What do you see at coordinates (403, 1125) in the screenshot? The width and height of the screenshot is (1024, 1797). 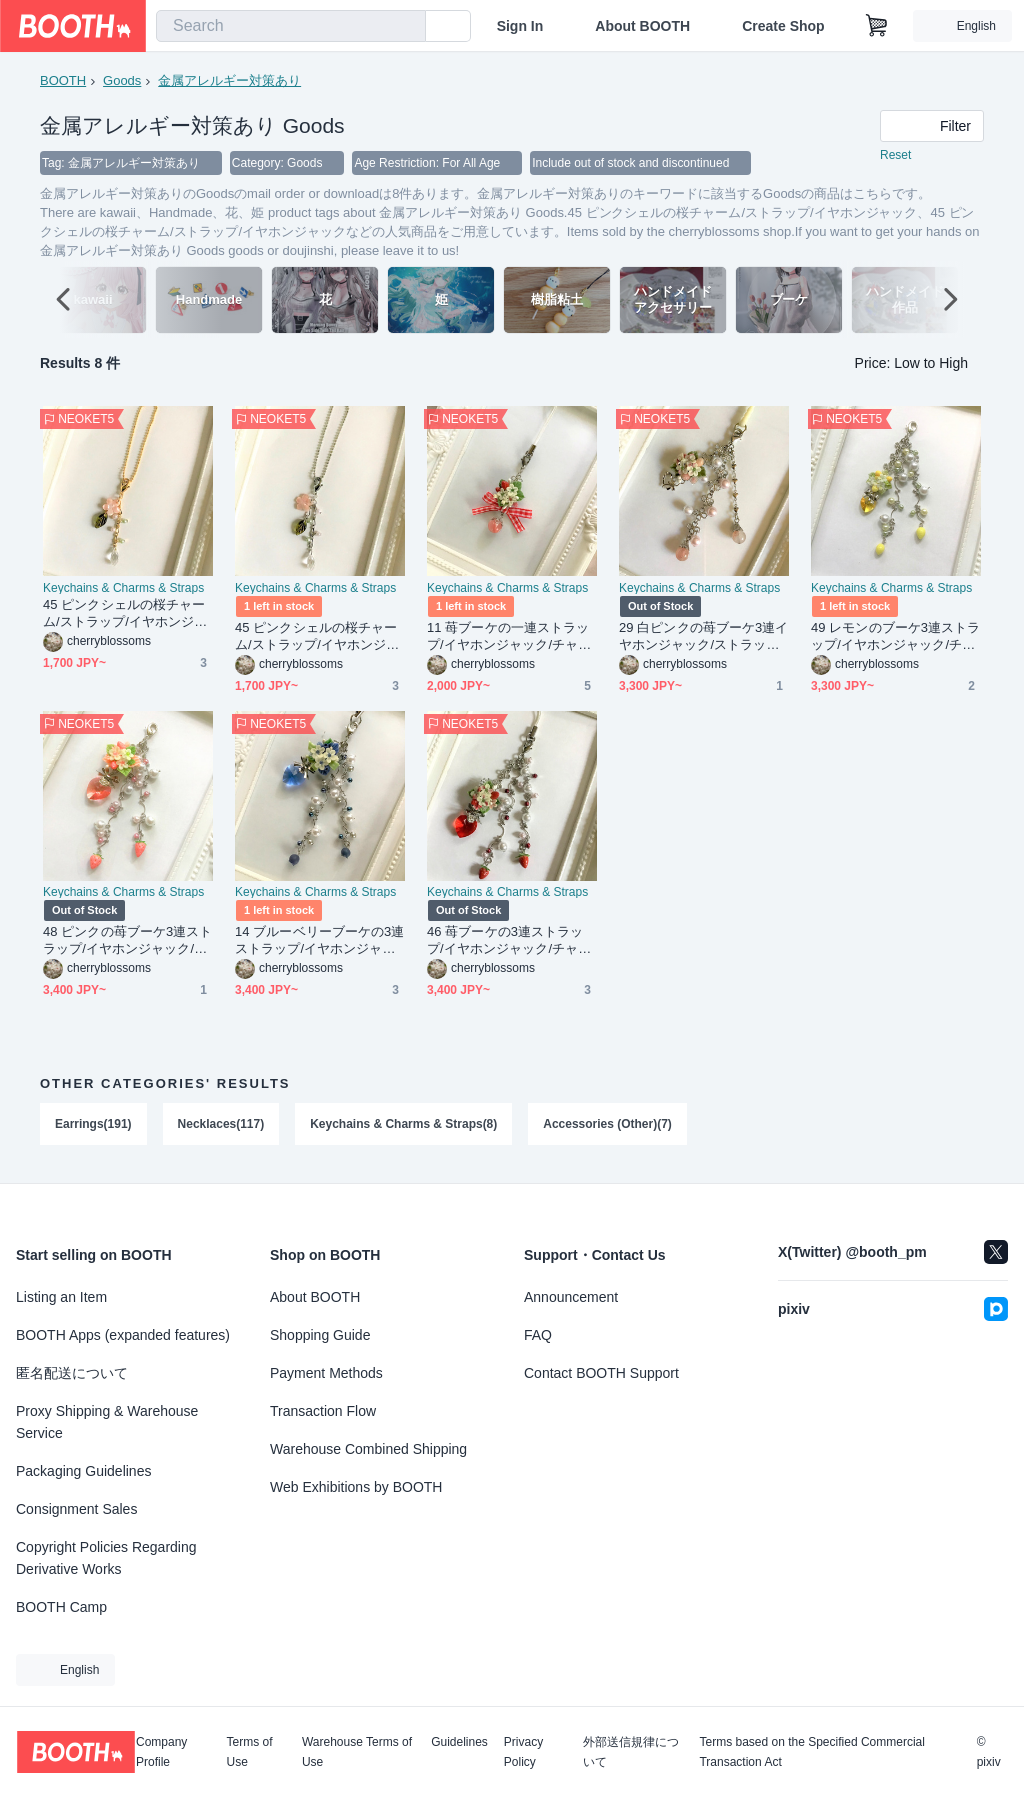 I see `Keychains & Charms & Straps(8)` at bounding box center [403, 1125].